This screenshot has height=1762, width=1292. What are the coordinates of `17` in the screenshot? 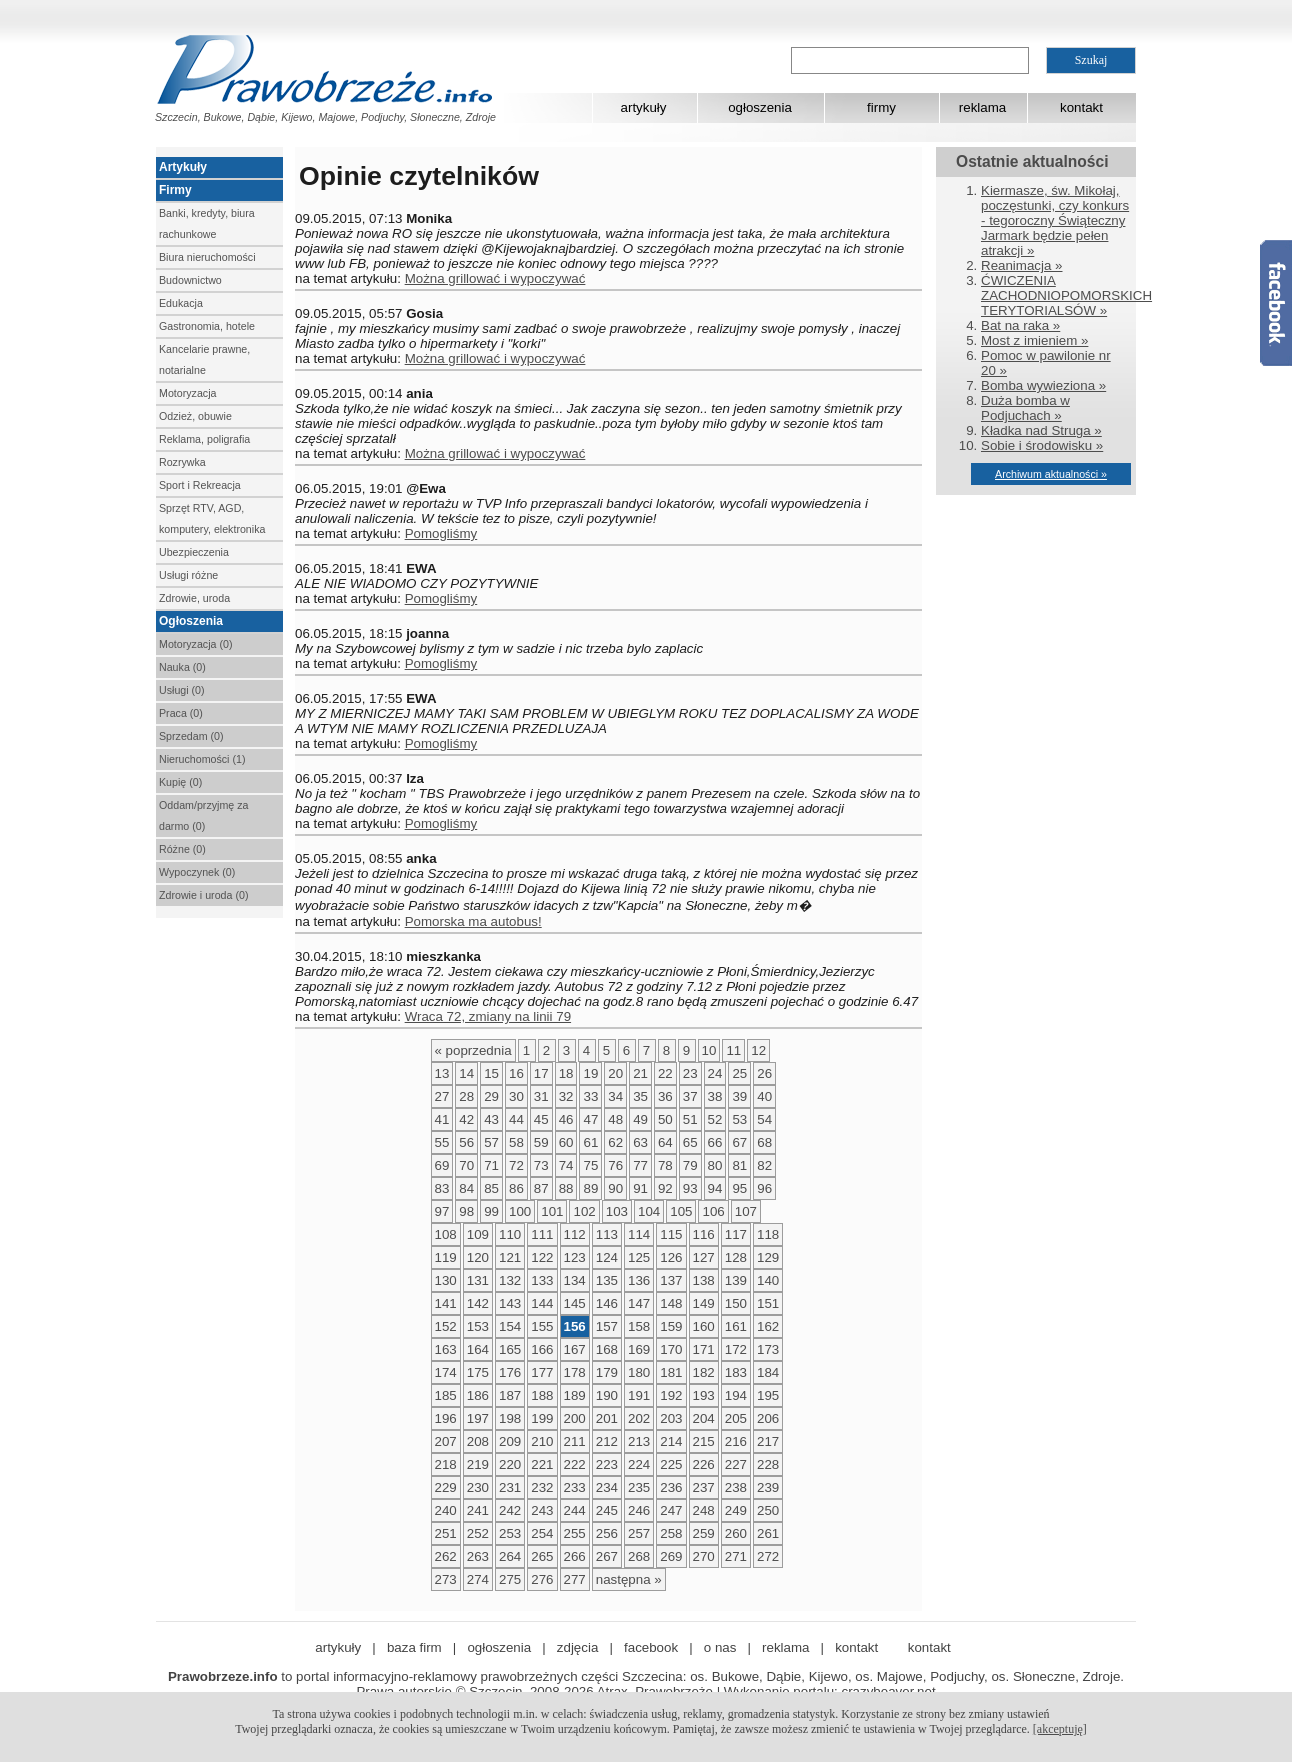 It's located at (541, 1073).